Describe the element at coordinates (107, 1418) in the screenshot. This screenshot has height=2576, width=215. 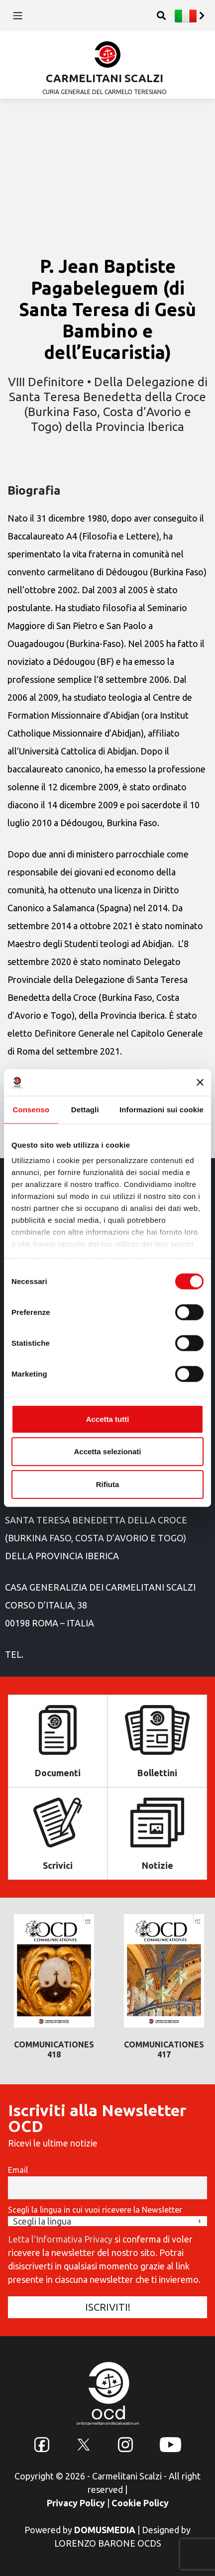
I see `Accetta tutti` at that location.